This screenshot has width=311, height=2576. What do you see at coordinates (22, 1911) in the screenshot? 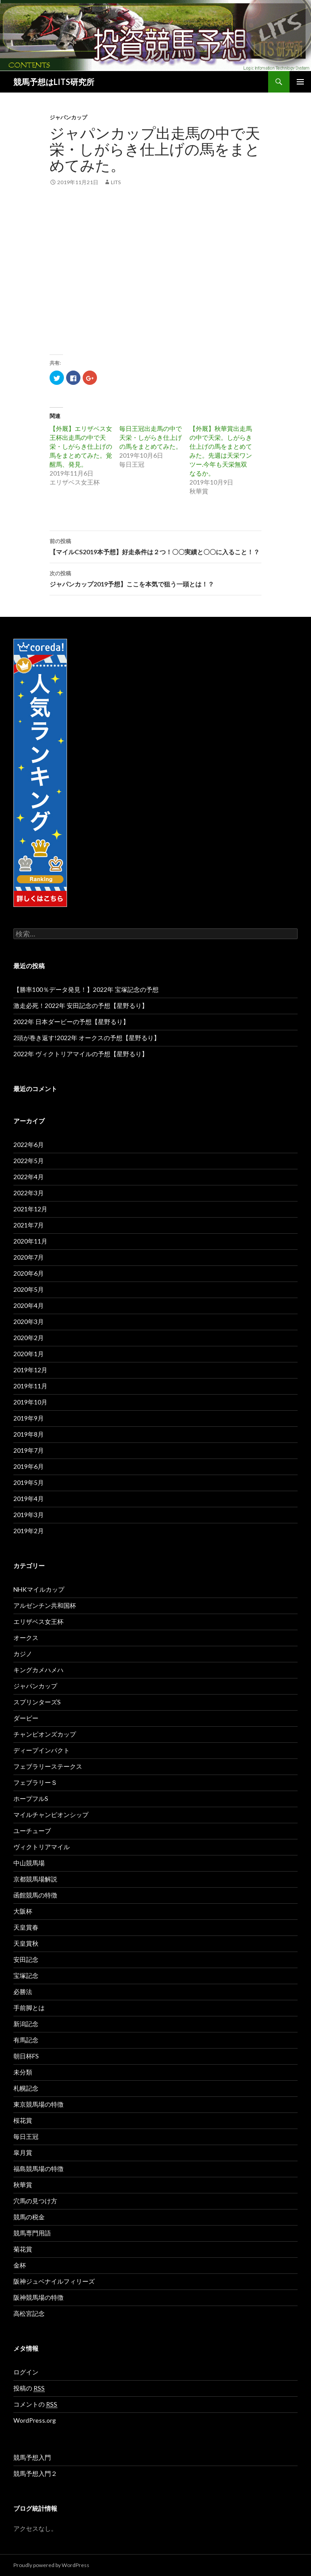
I see `大阪杯` at bounding box center [22, 1911].